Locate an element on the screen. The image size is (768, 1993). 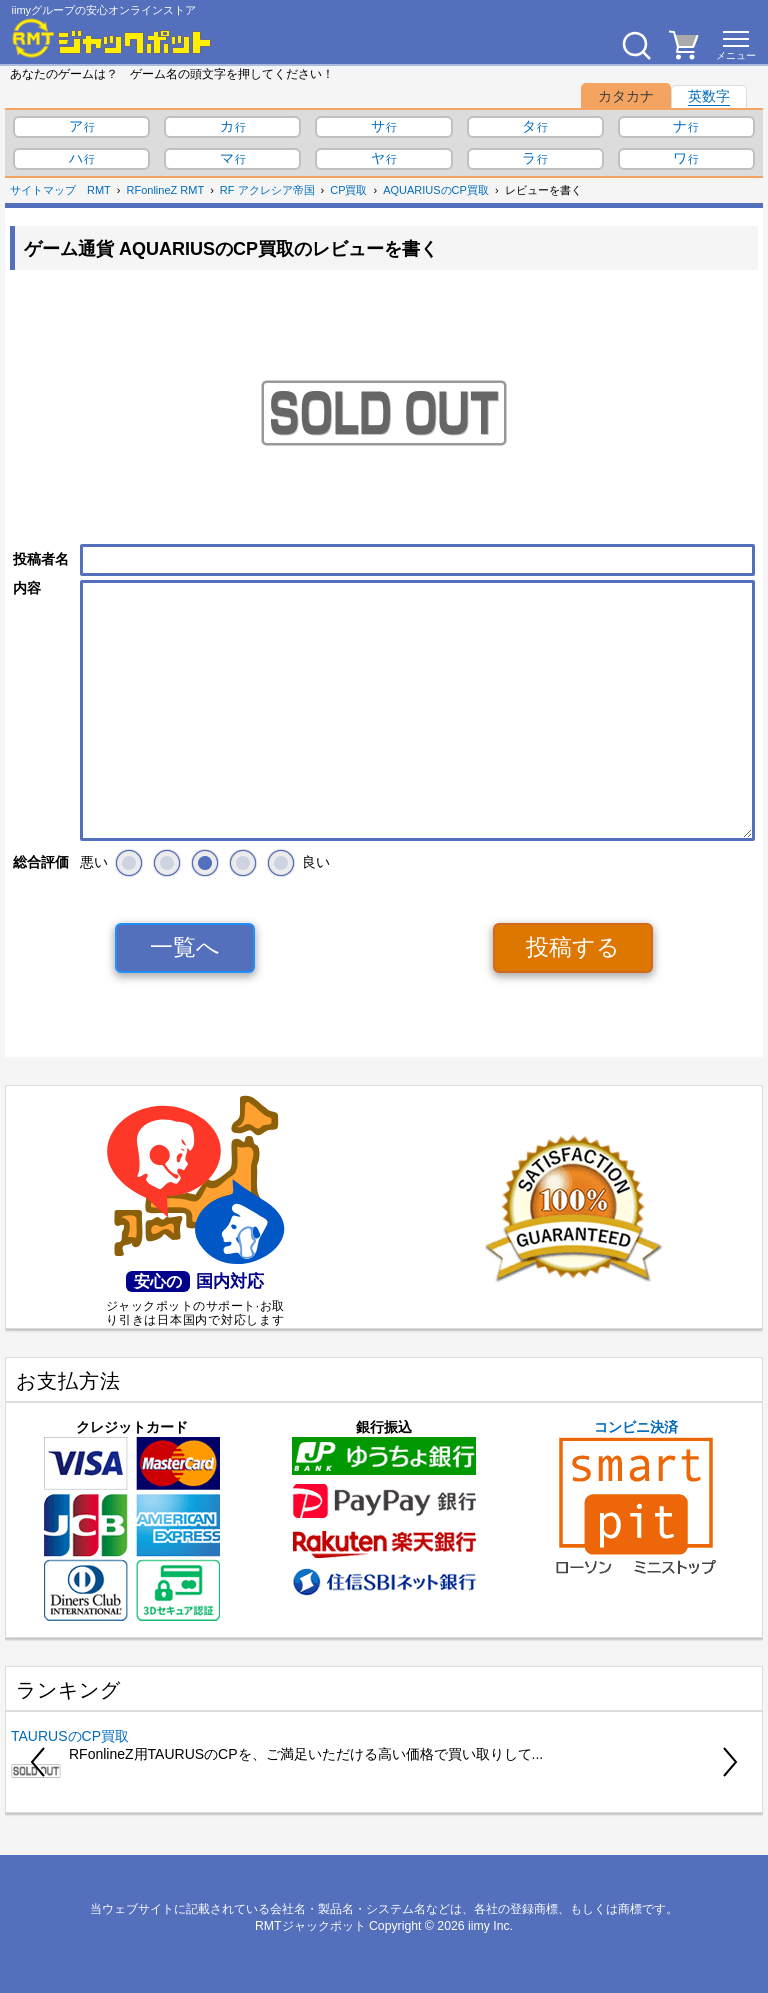
RFonlineZ RMT is located at coordinates (166, 190).